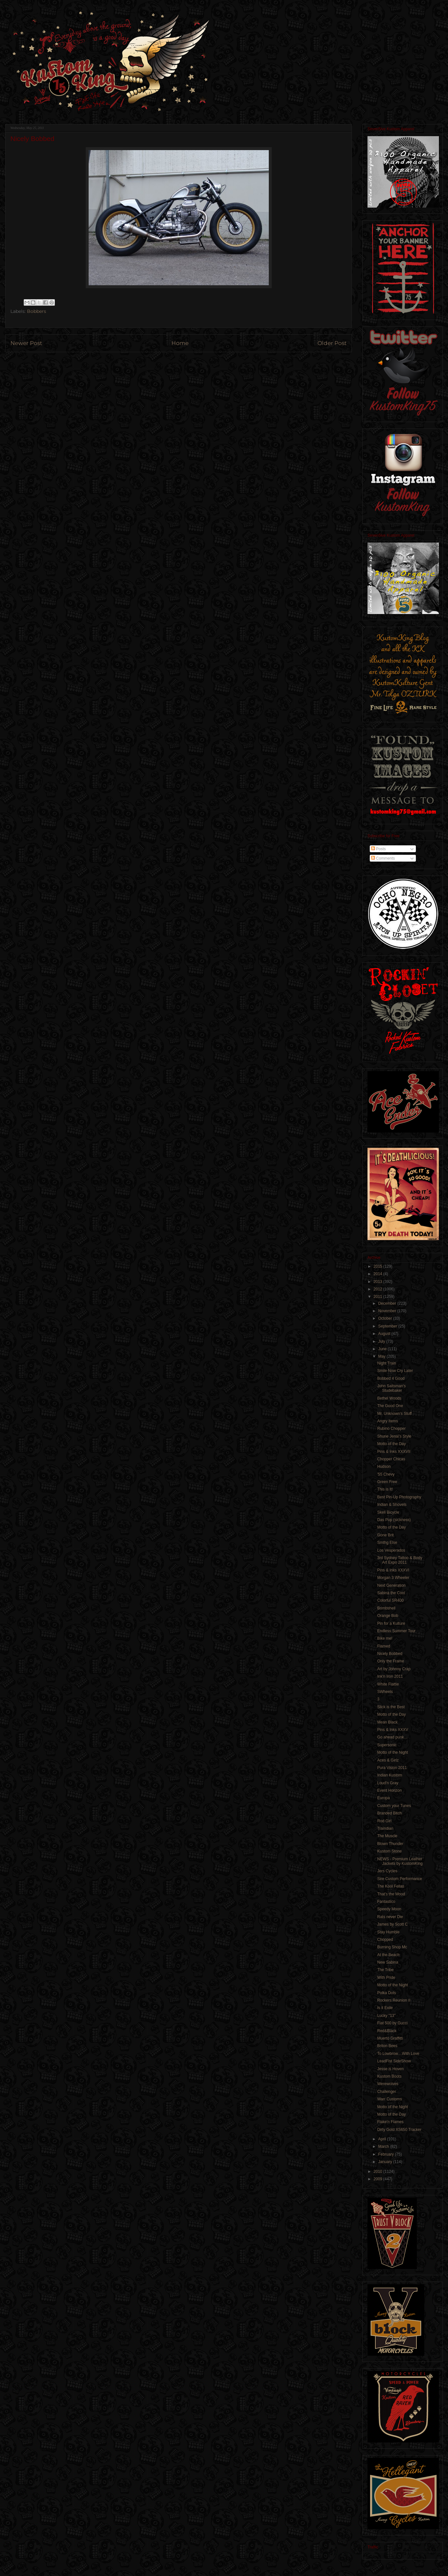 This screenshot has width=448, height=2576. I want to click on Is it Exile, so click(385, 2008).